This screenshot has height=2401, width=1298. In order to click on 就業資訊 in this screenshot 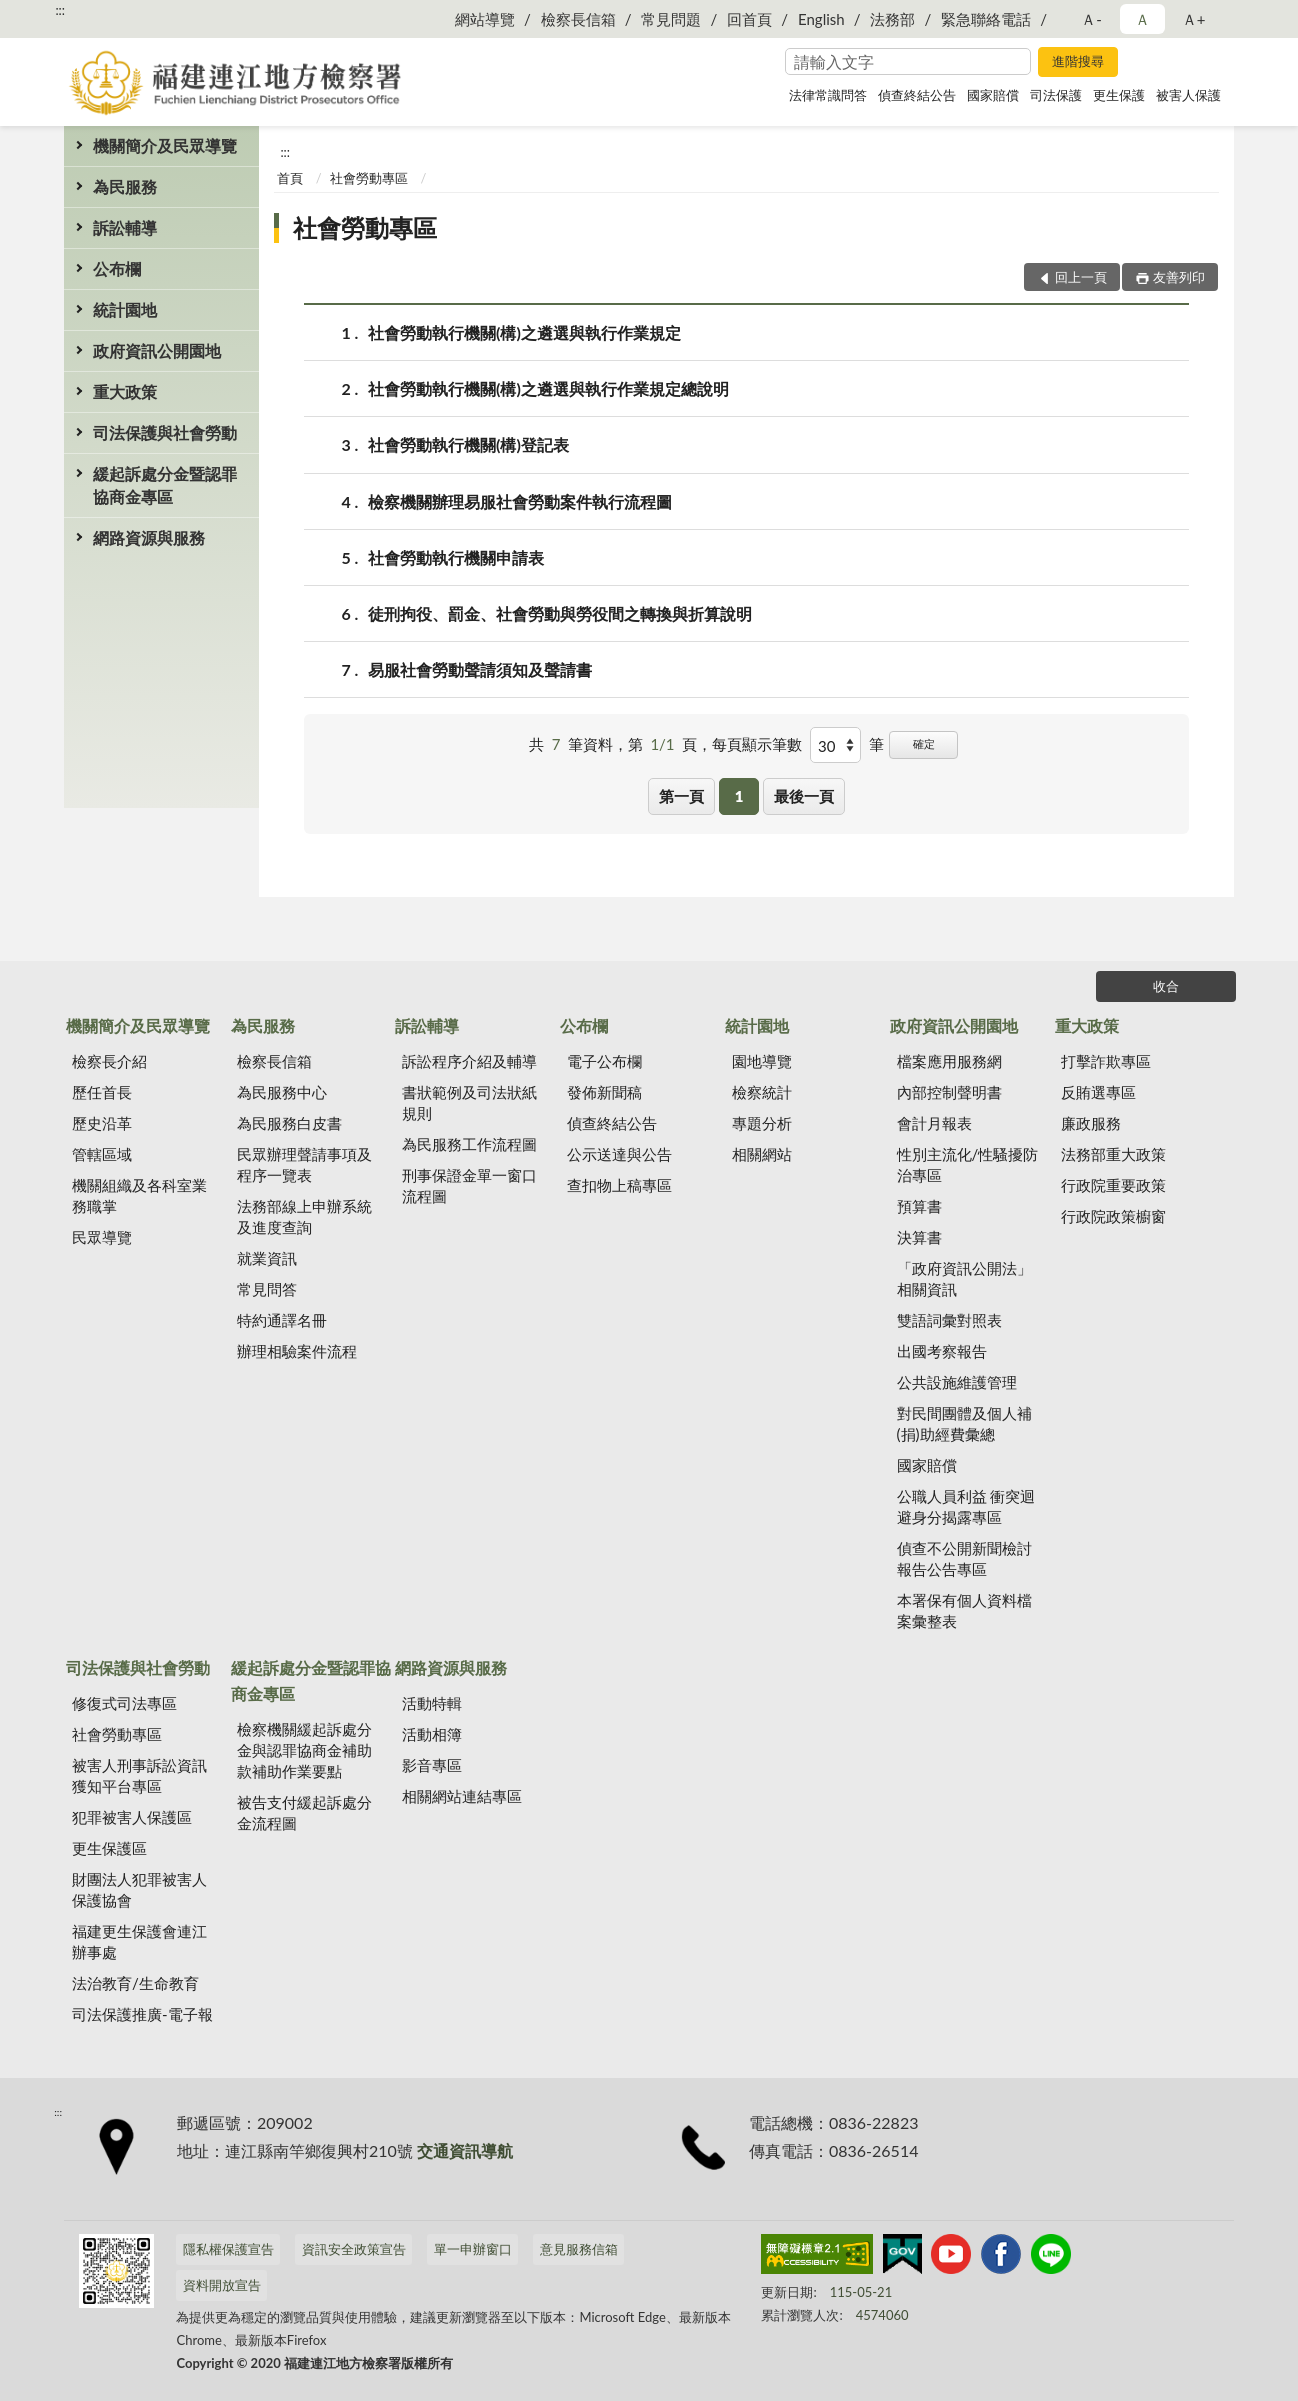, I will do `click(267, 1258)`.